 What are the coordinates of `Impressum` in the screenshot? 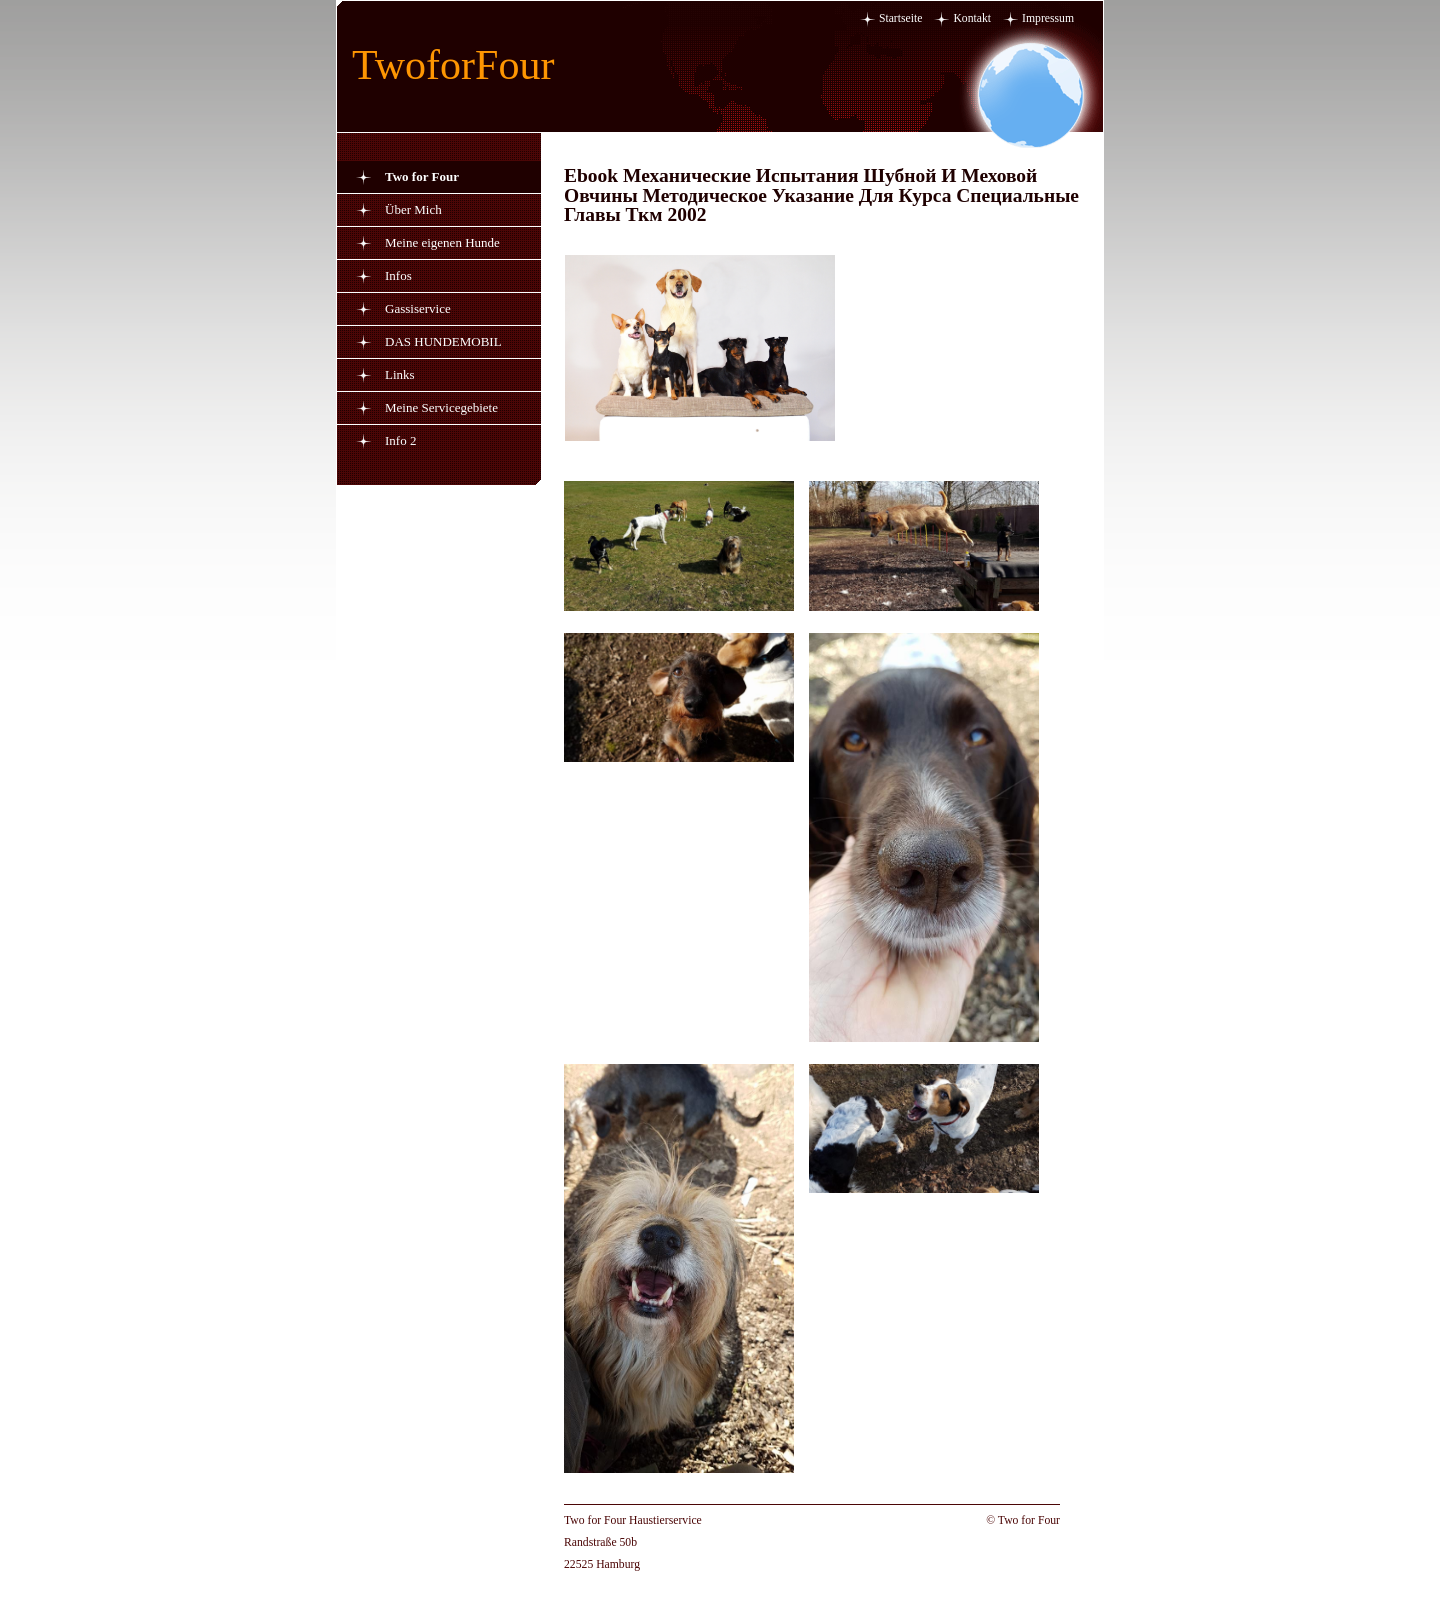 It's located at (1048, 18).